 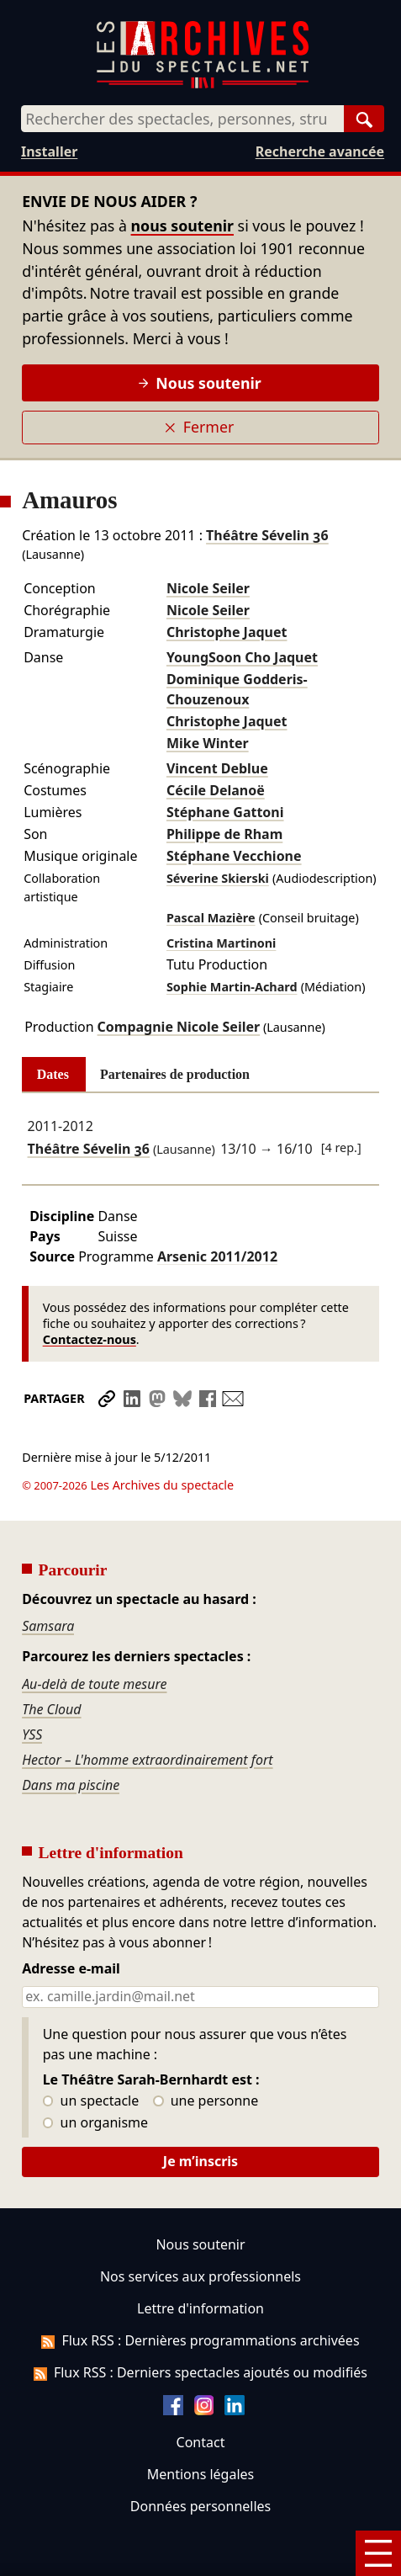 I want to click on Pascal Mazière, so click(x=211, y=918).